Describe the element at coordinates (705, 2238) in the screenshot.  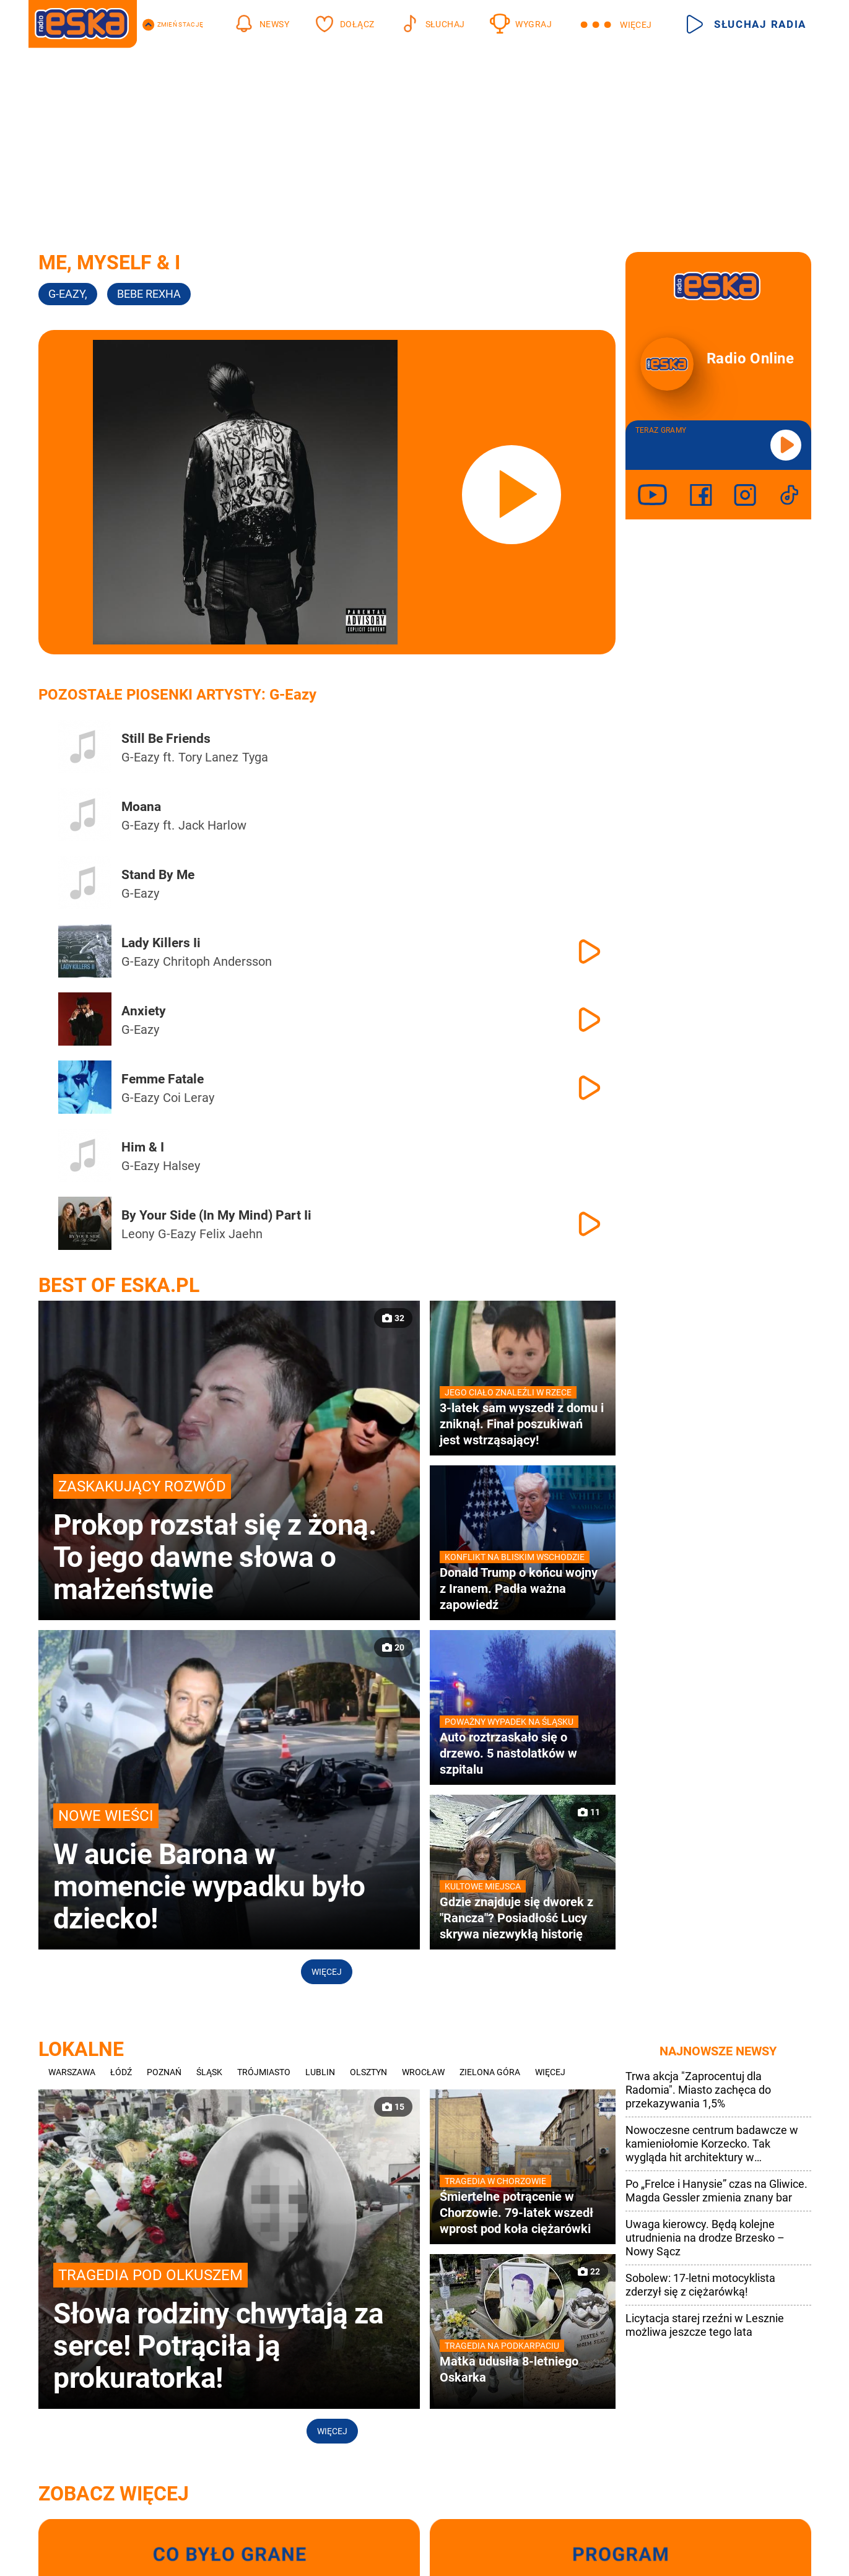
I see `Uwaga kierowcy. Będą kolejne utrudnienia na drodze Brzesko – Nowy Sącz` at that location.